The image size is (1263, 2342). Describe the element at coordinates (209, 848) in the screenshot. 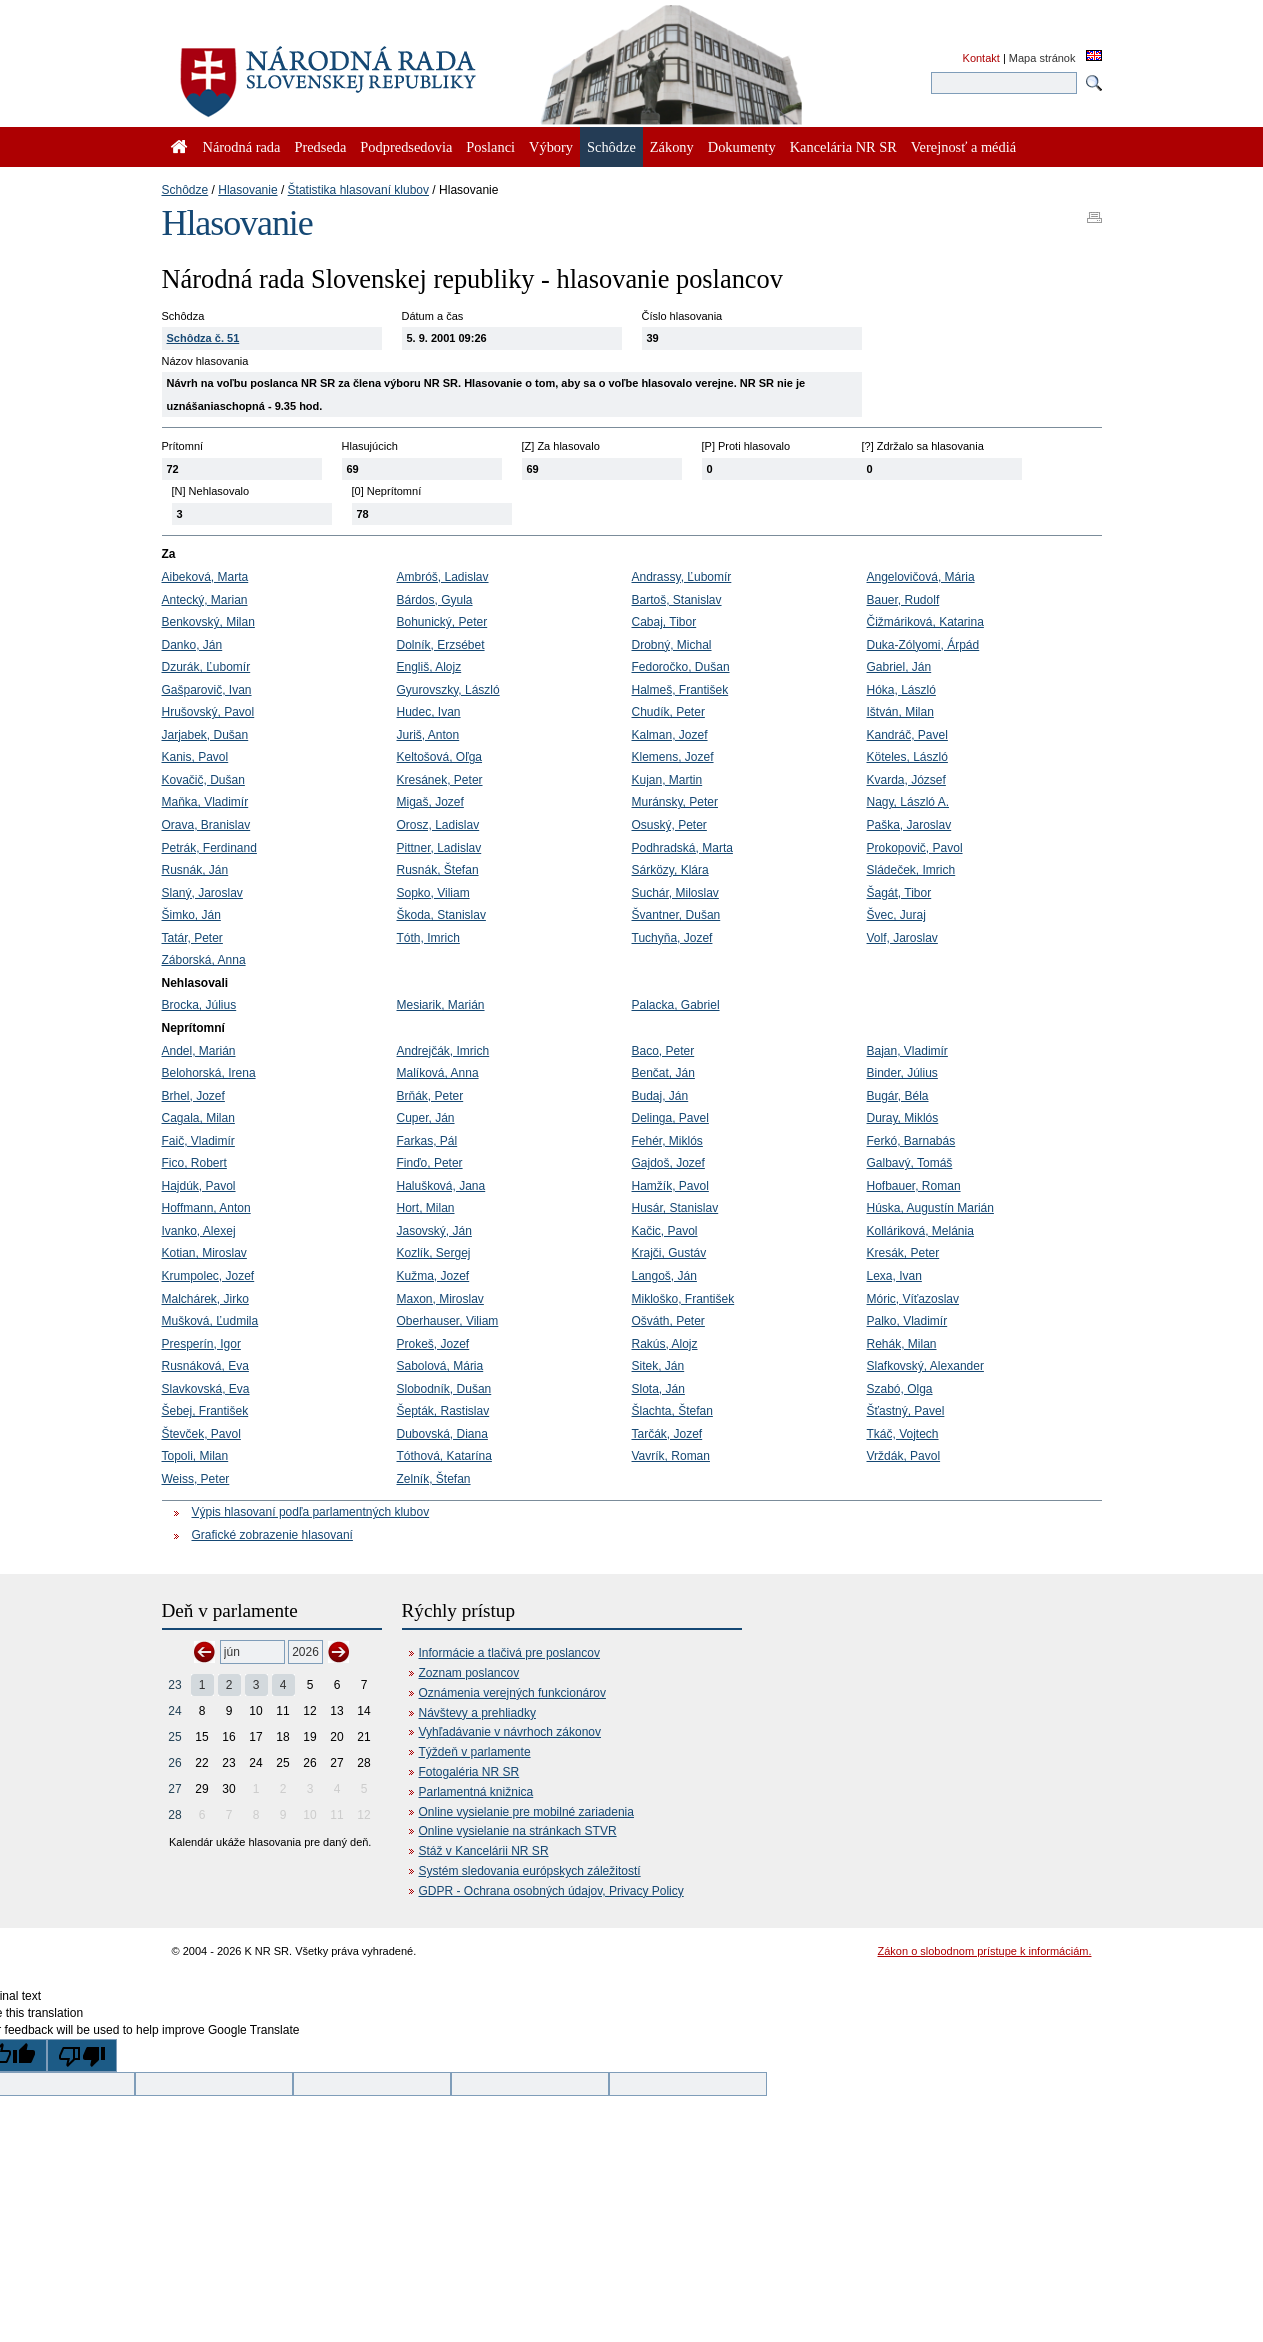

I see `Petrák, Ferdinand` at that location.